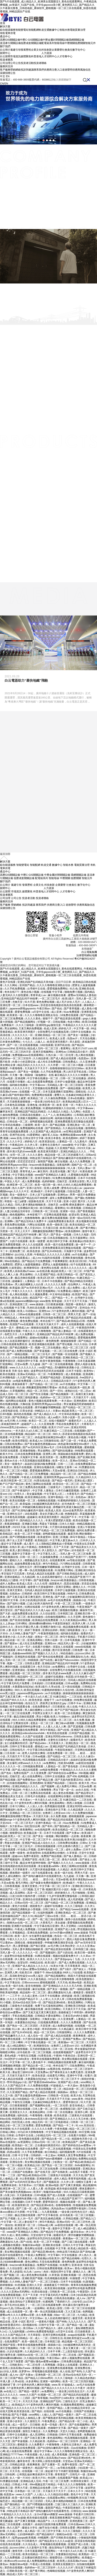  Describe the element at coordinates (8, 1065) in the screenshot. I see `美女网站全黄` at that location.